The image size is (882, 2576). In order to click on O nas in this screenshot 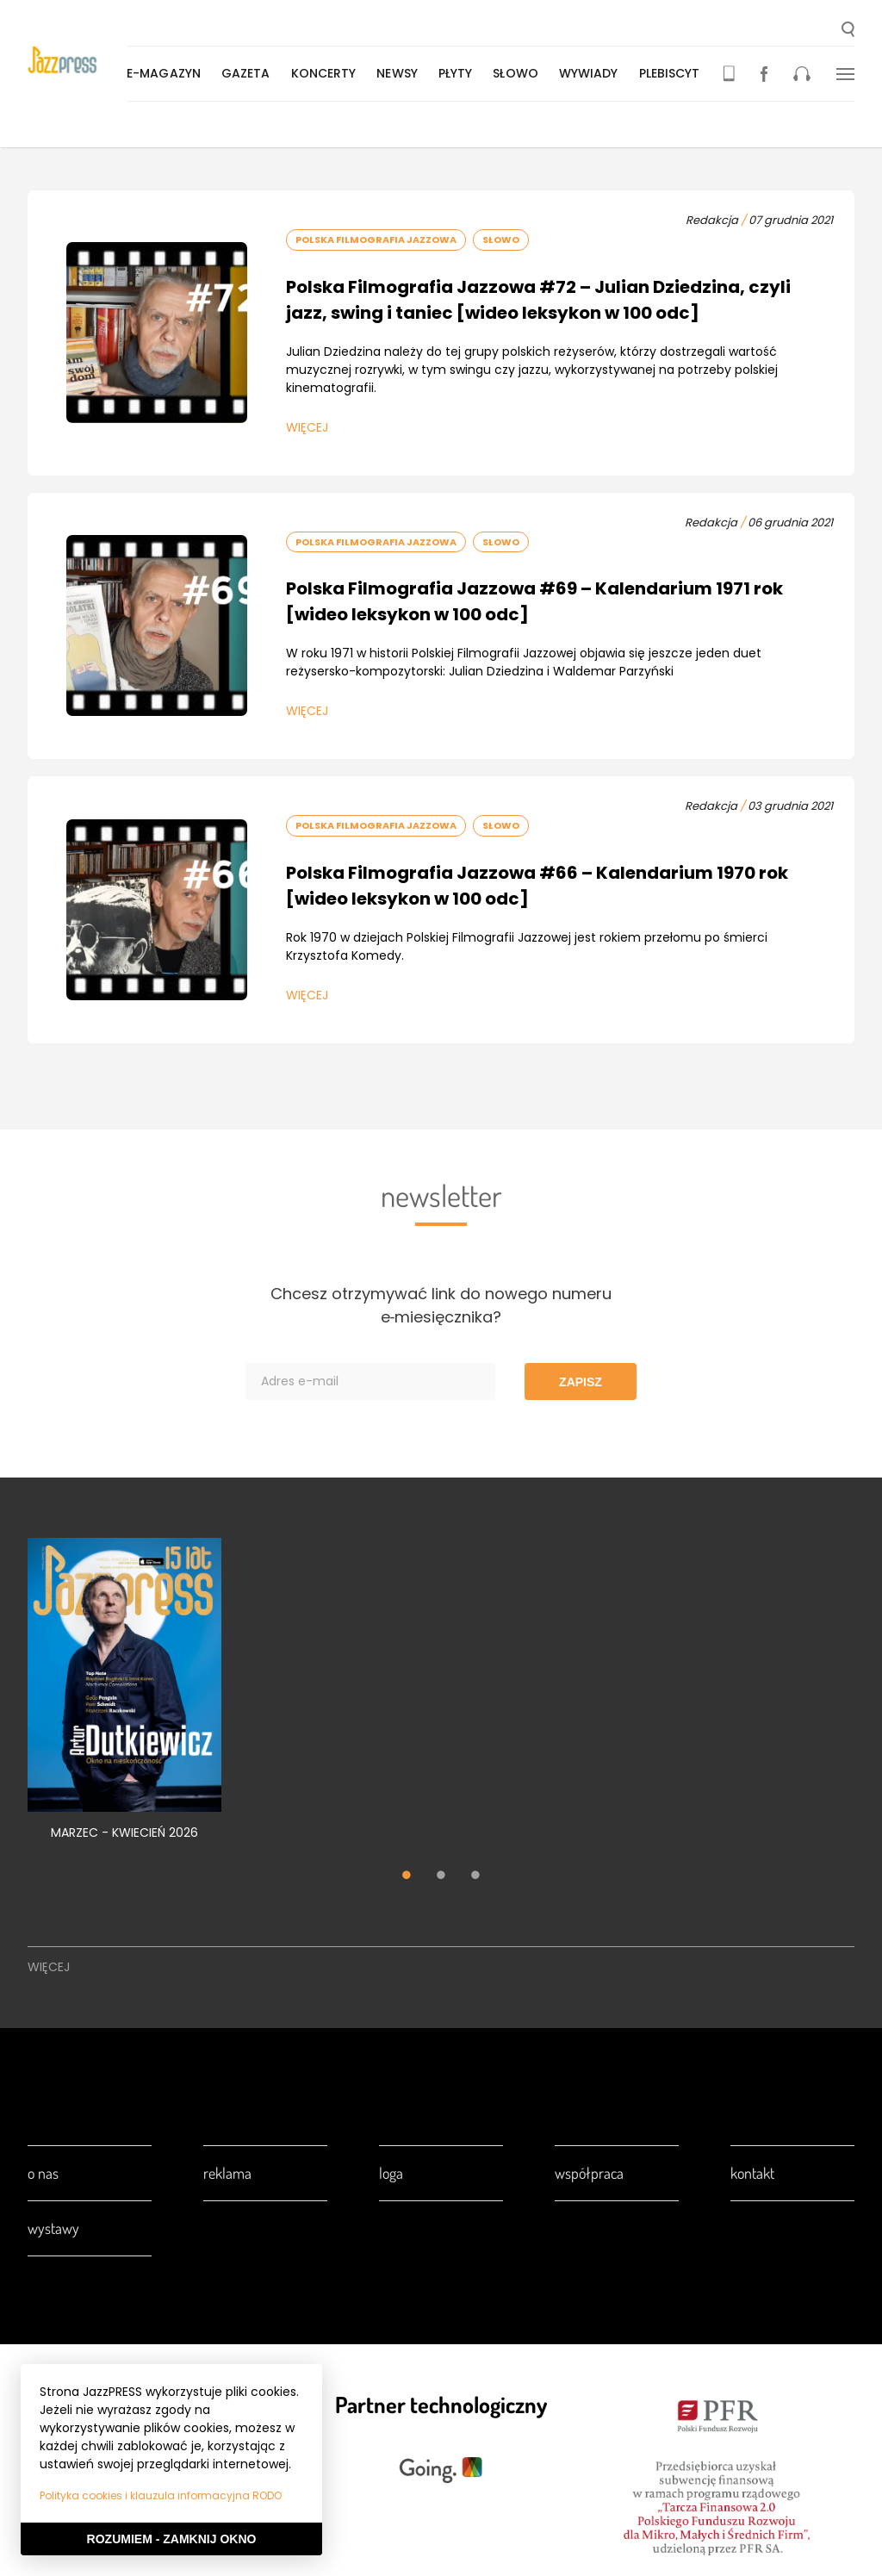, I will do `click(43, 2172)`.